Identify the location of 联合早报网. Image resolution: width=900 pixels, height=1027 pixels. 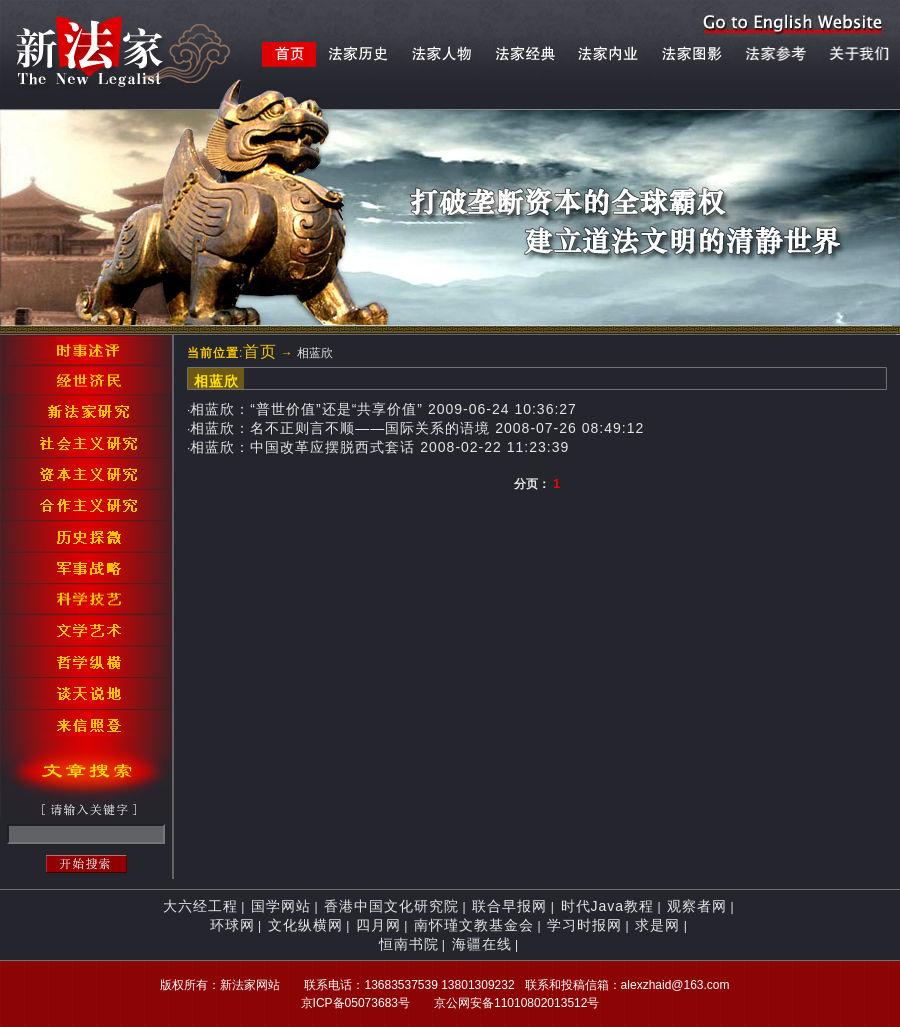
(509, 906).